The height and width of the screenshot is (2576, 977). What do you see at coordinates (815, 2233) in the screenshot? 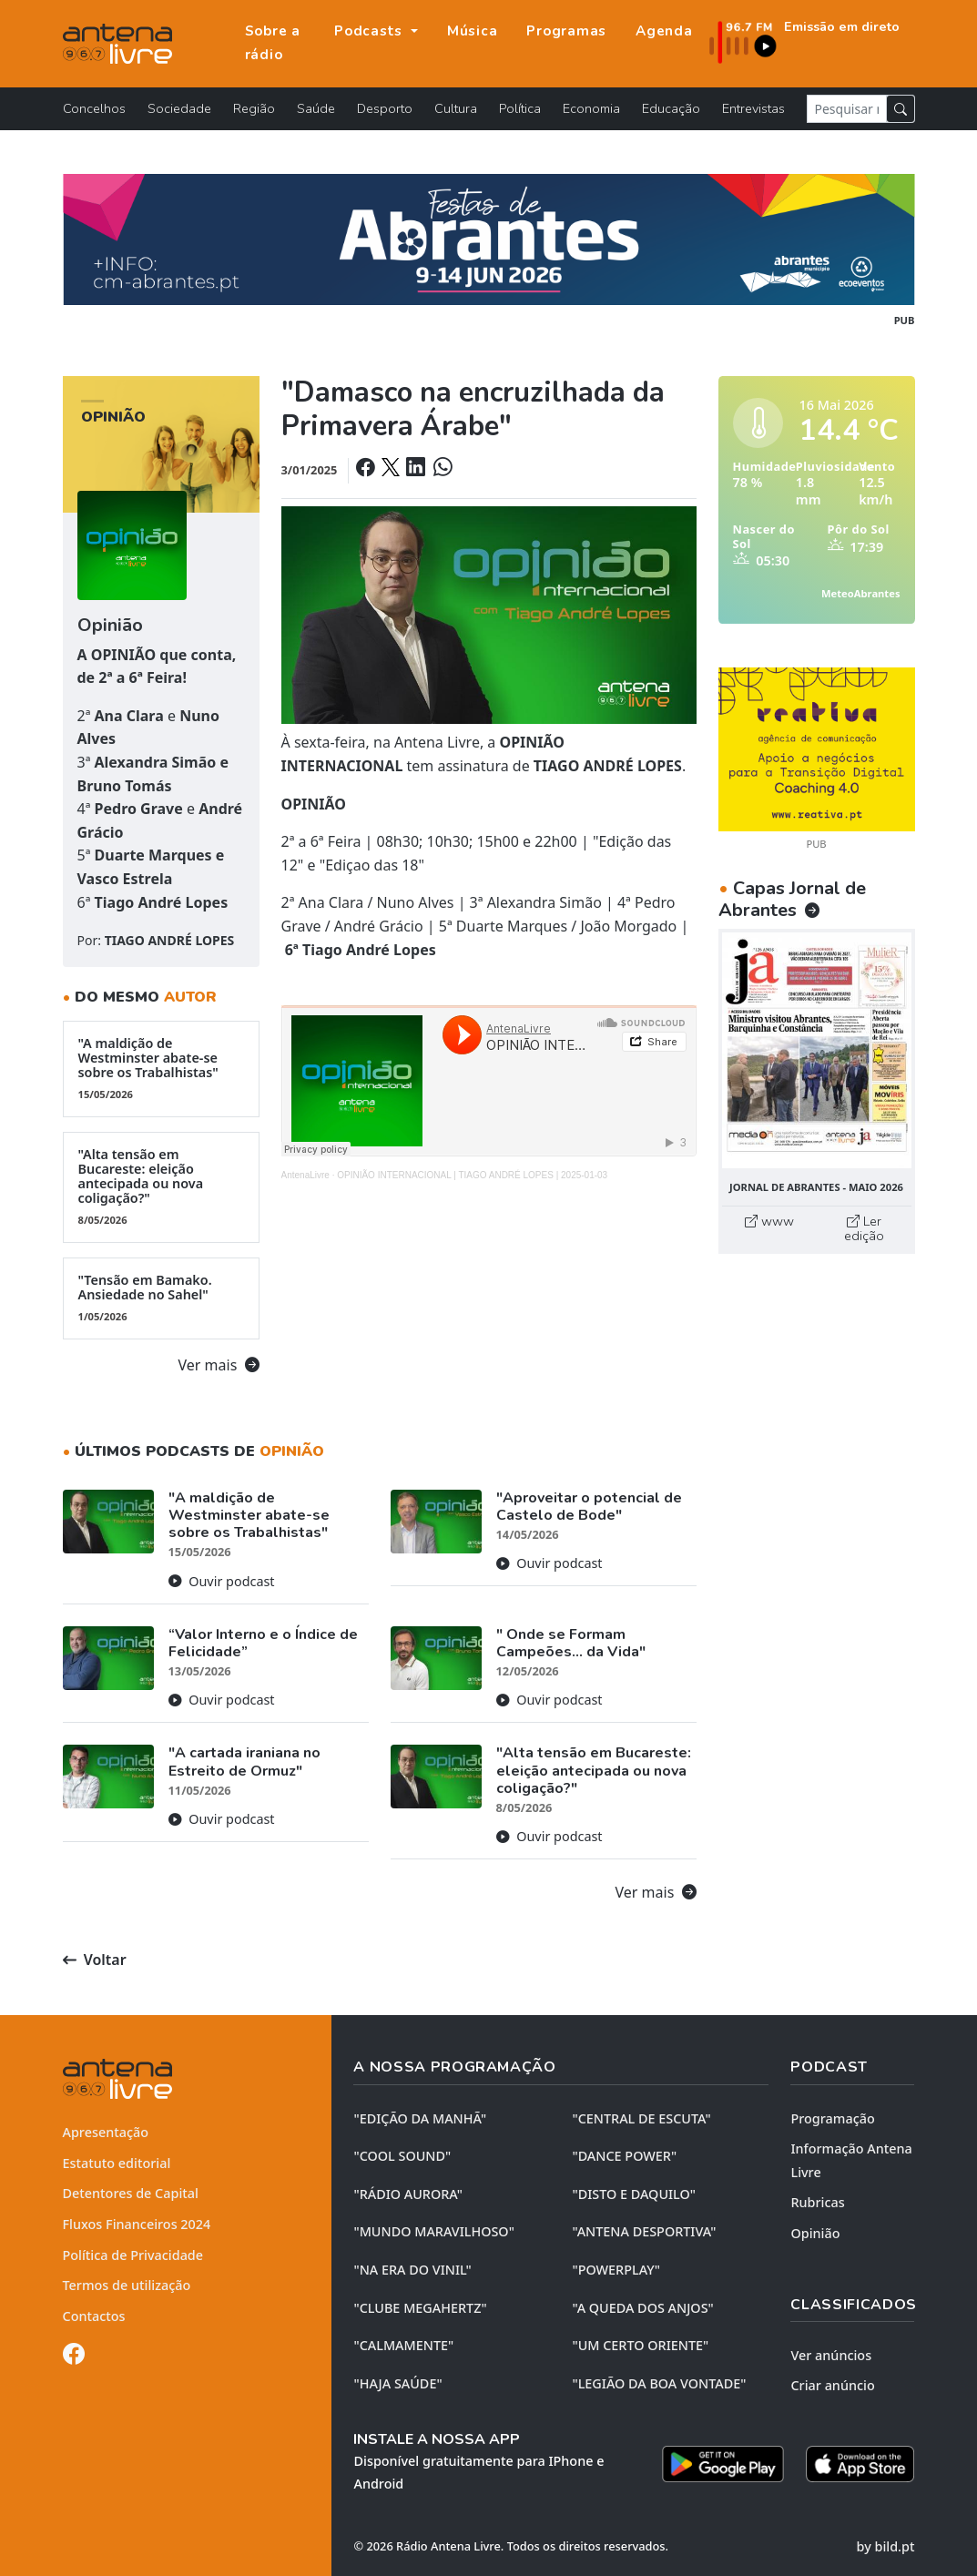
I see `Opinião` at bounding box center [815, 2233].